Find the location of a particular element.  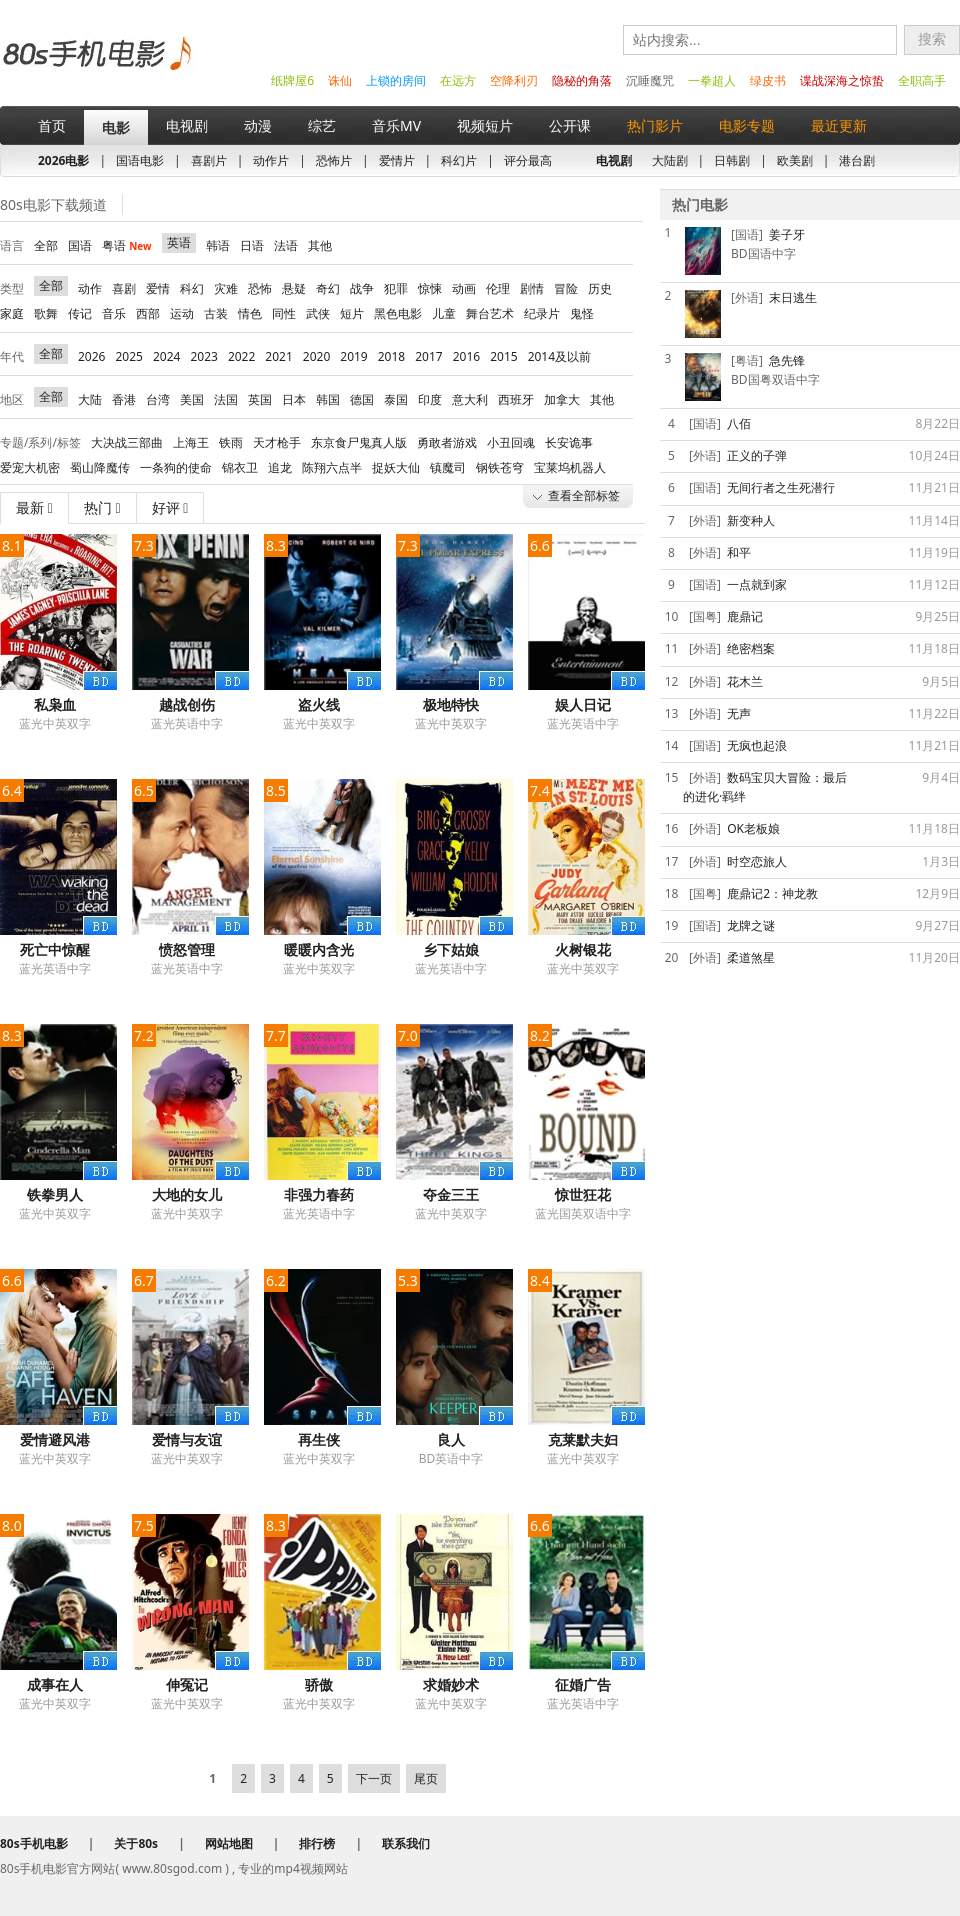

2021 is located at coordinates (278, 356).